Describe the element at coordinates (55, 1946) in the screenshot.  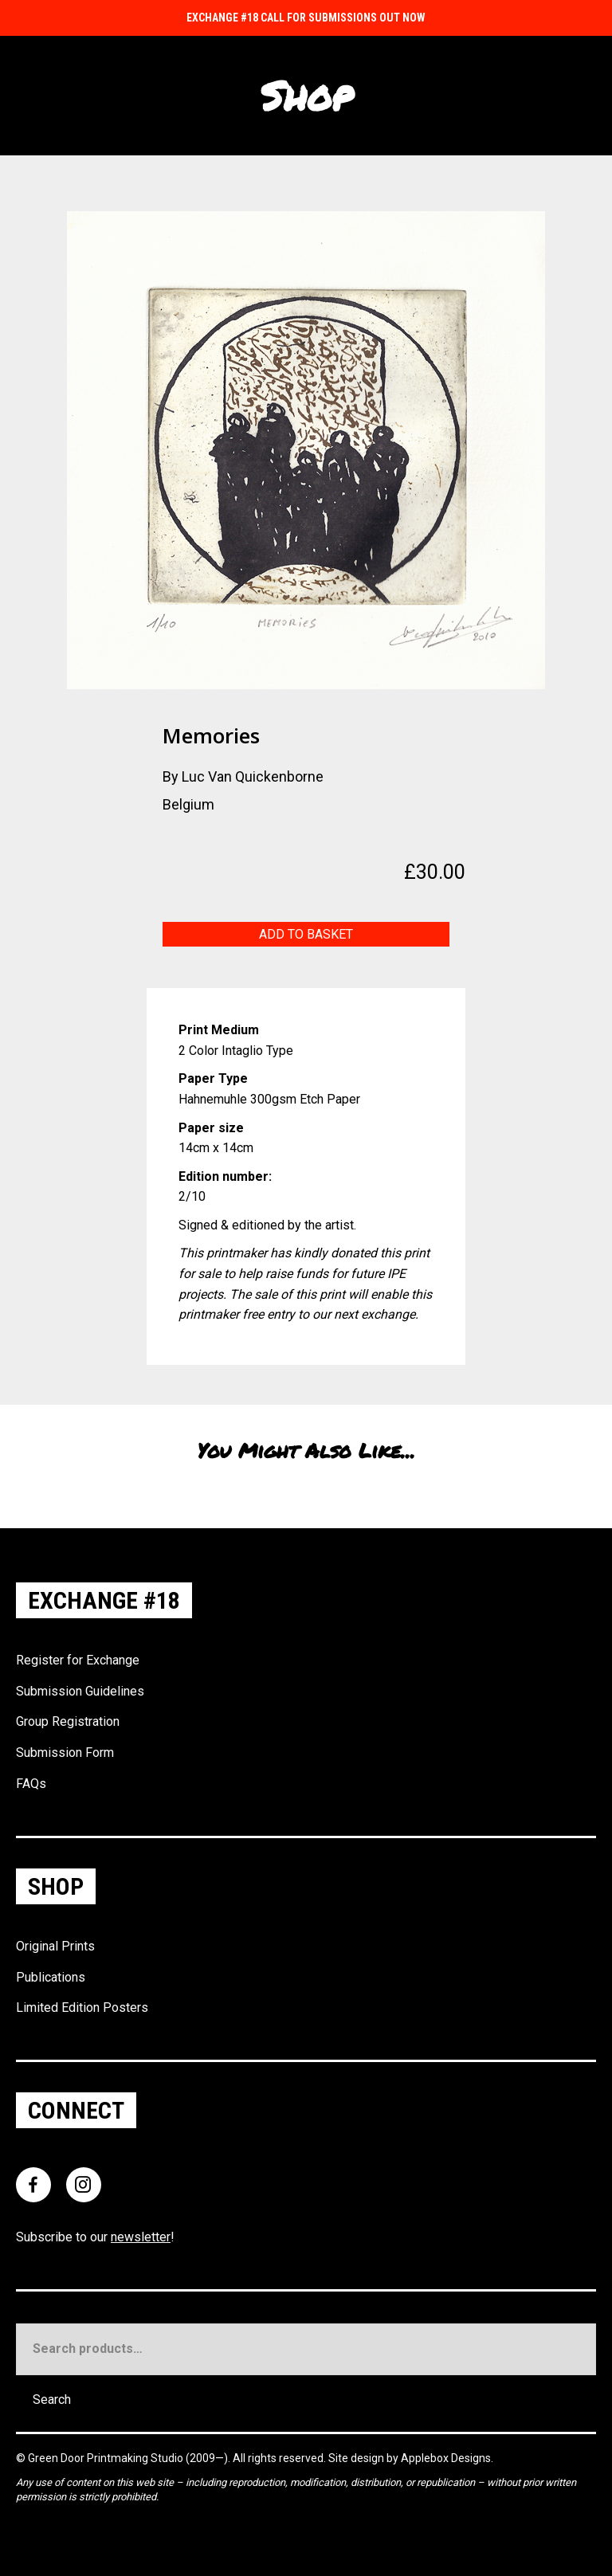
I see `Original Prints` at that location.